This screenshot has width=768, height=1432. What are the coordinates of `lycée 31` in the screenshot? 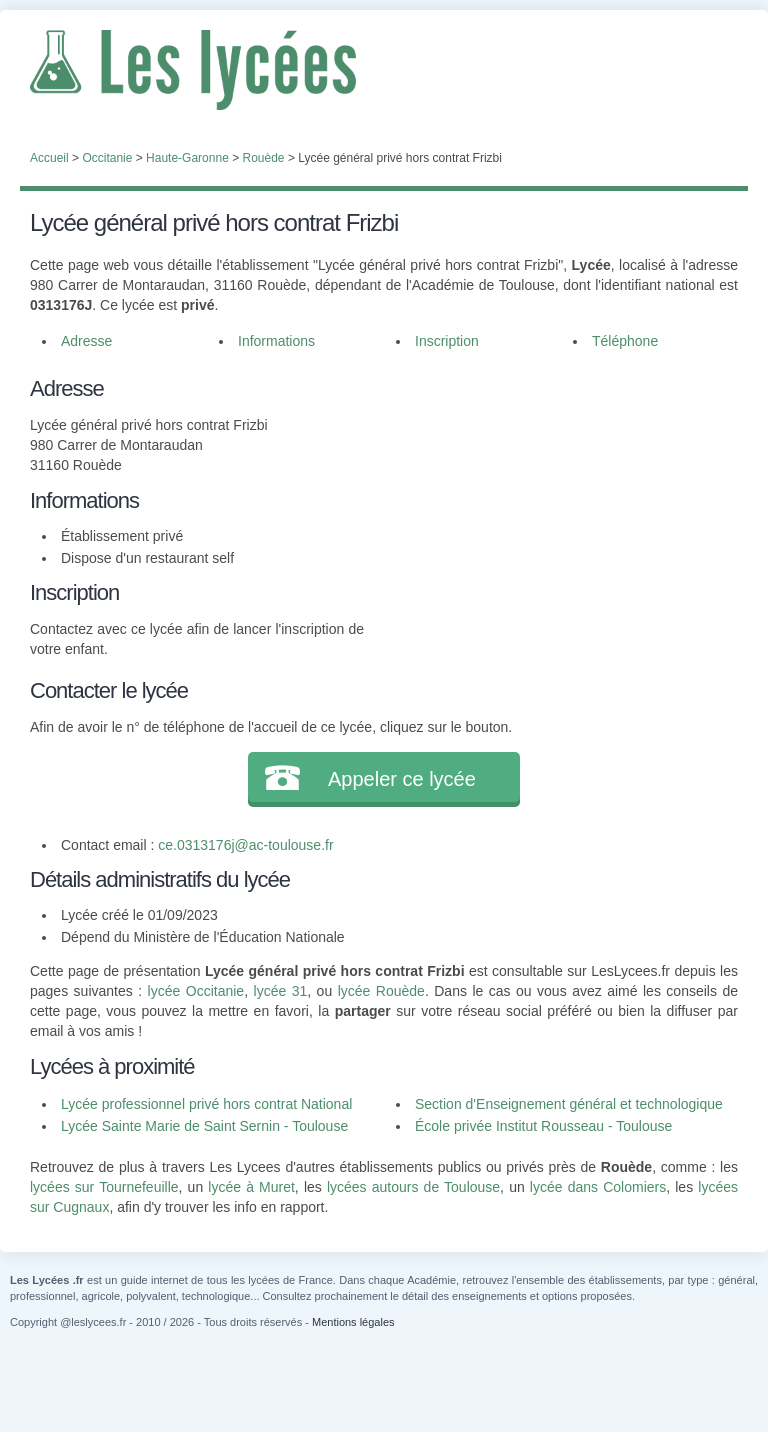 It's located at (281, 991).